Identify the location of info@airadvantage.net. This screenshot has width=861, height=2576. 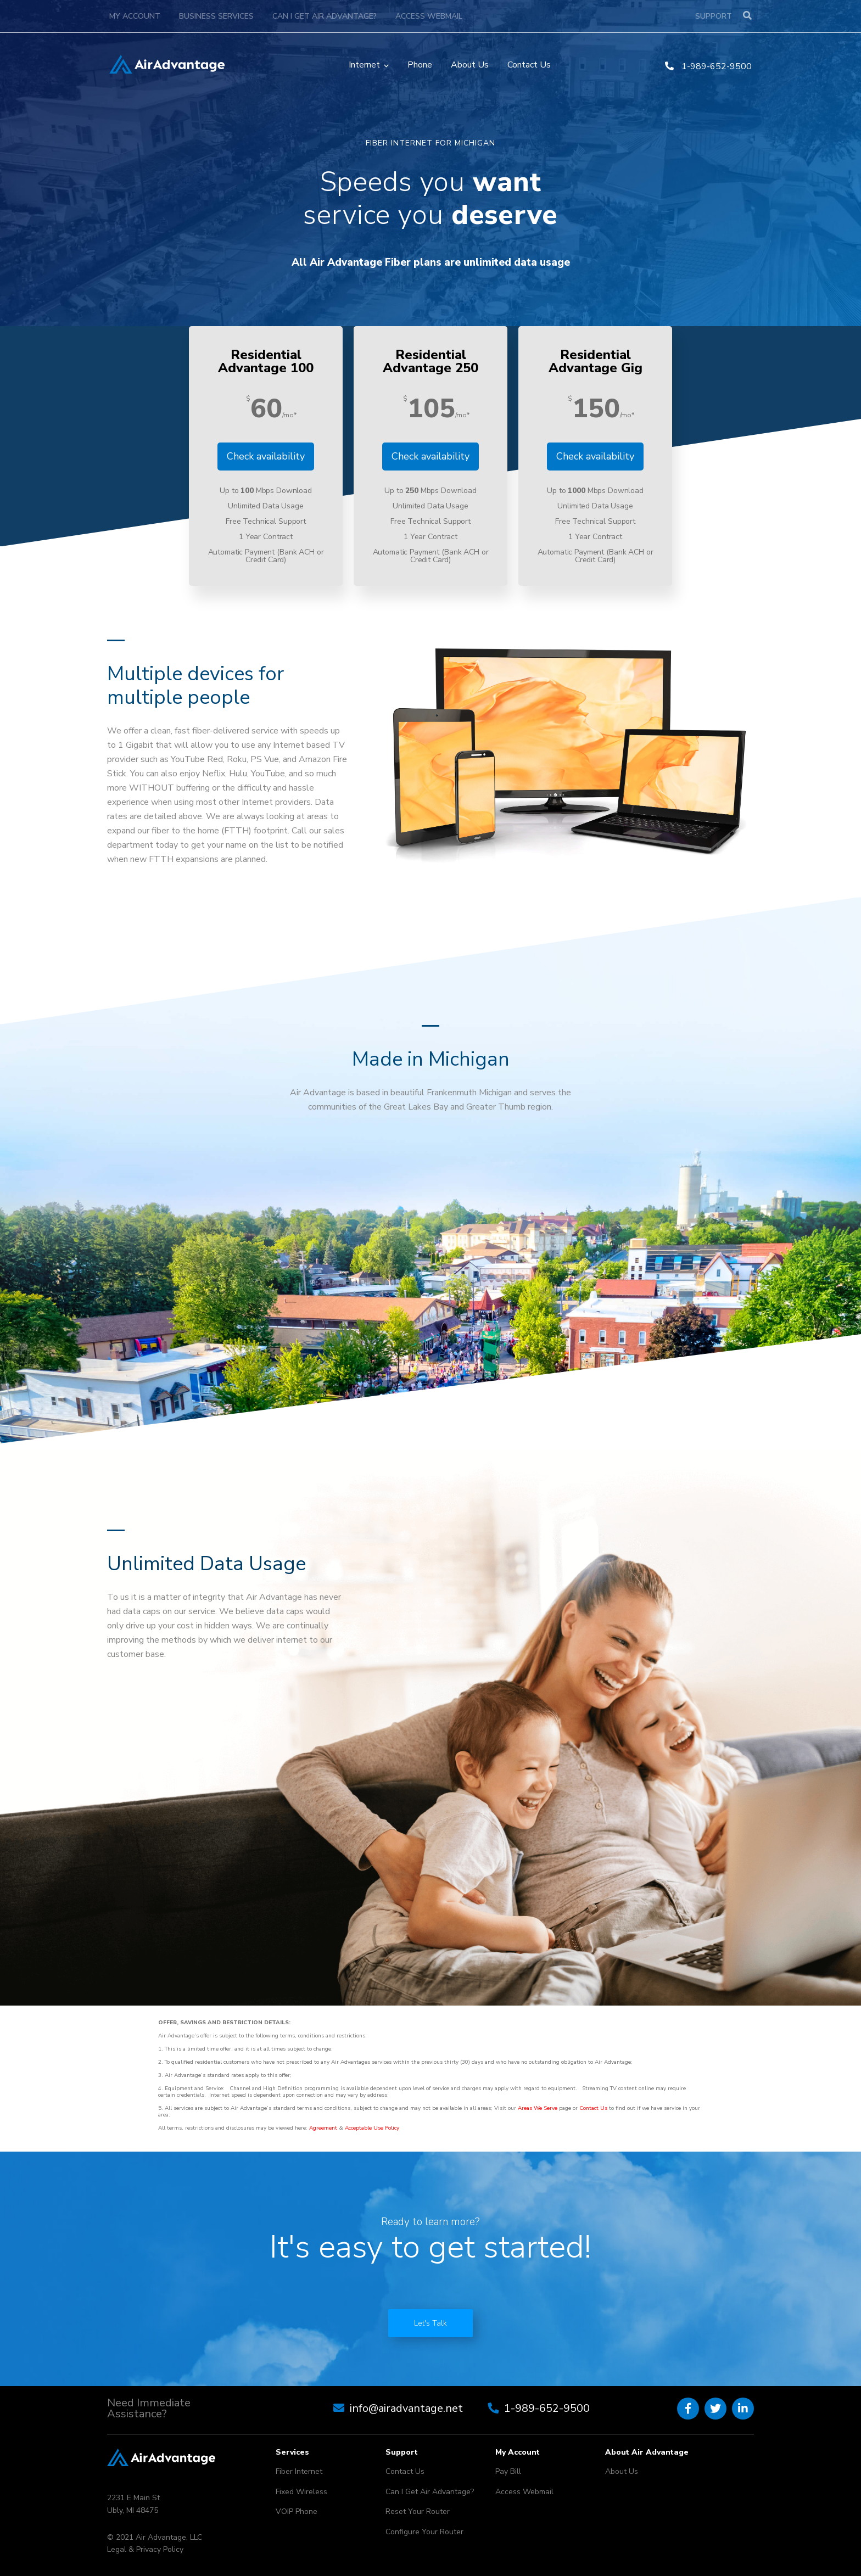
(406, 2408).